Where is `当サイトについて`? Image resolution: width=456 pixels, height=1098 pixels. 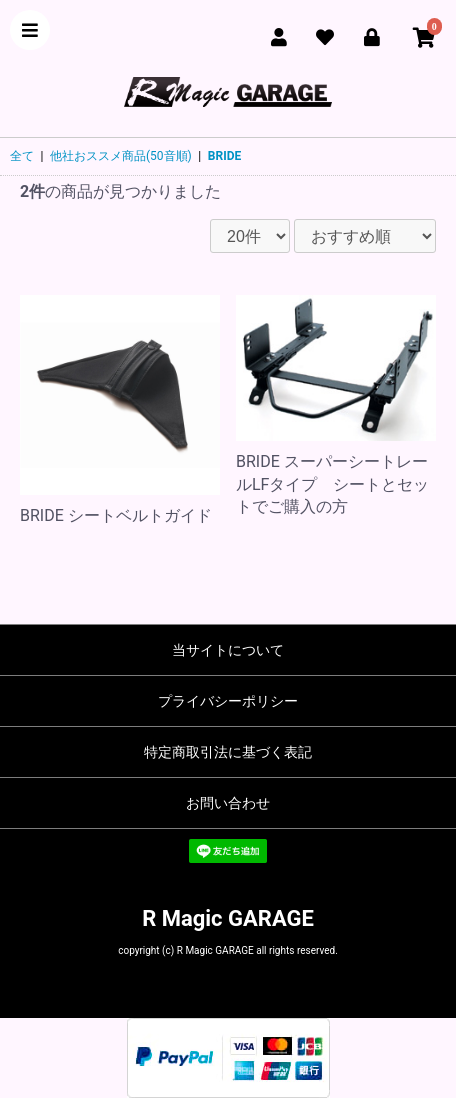 当サイトについて is located at coordinates (228, 650).